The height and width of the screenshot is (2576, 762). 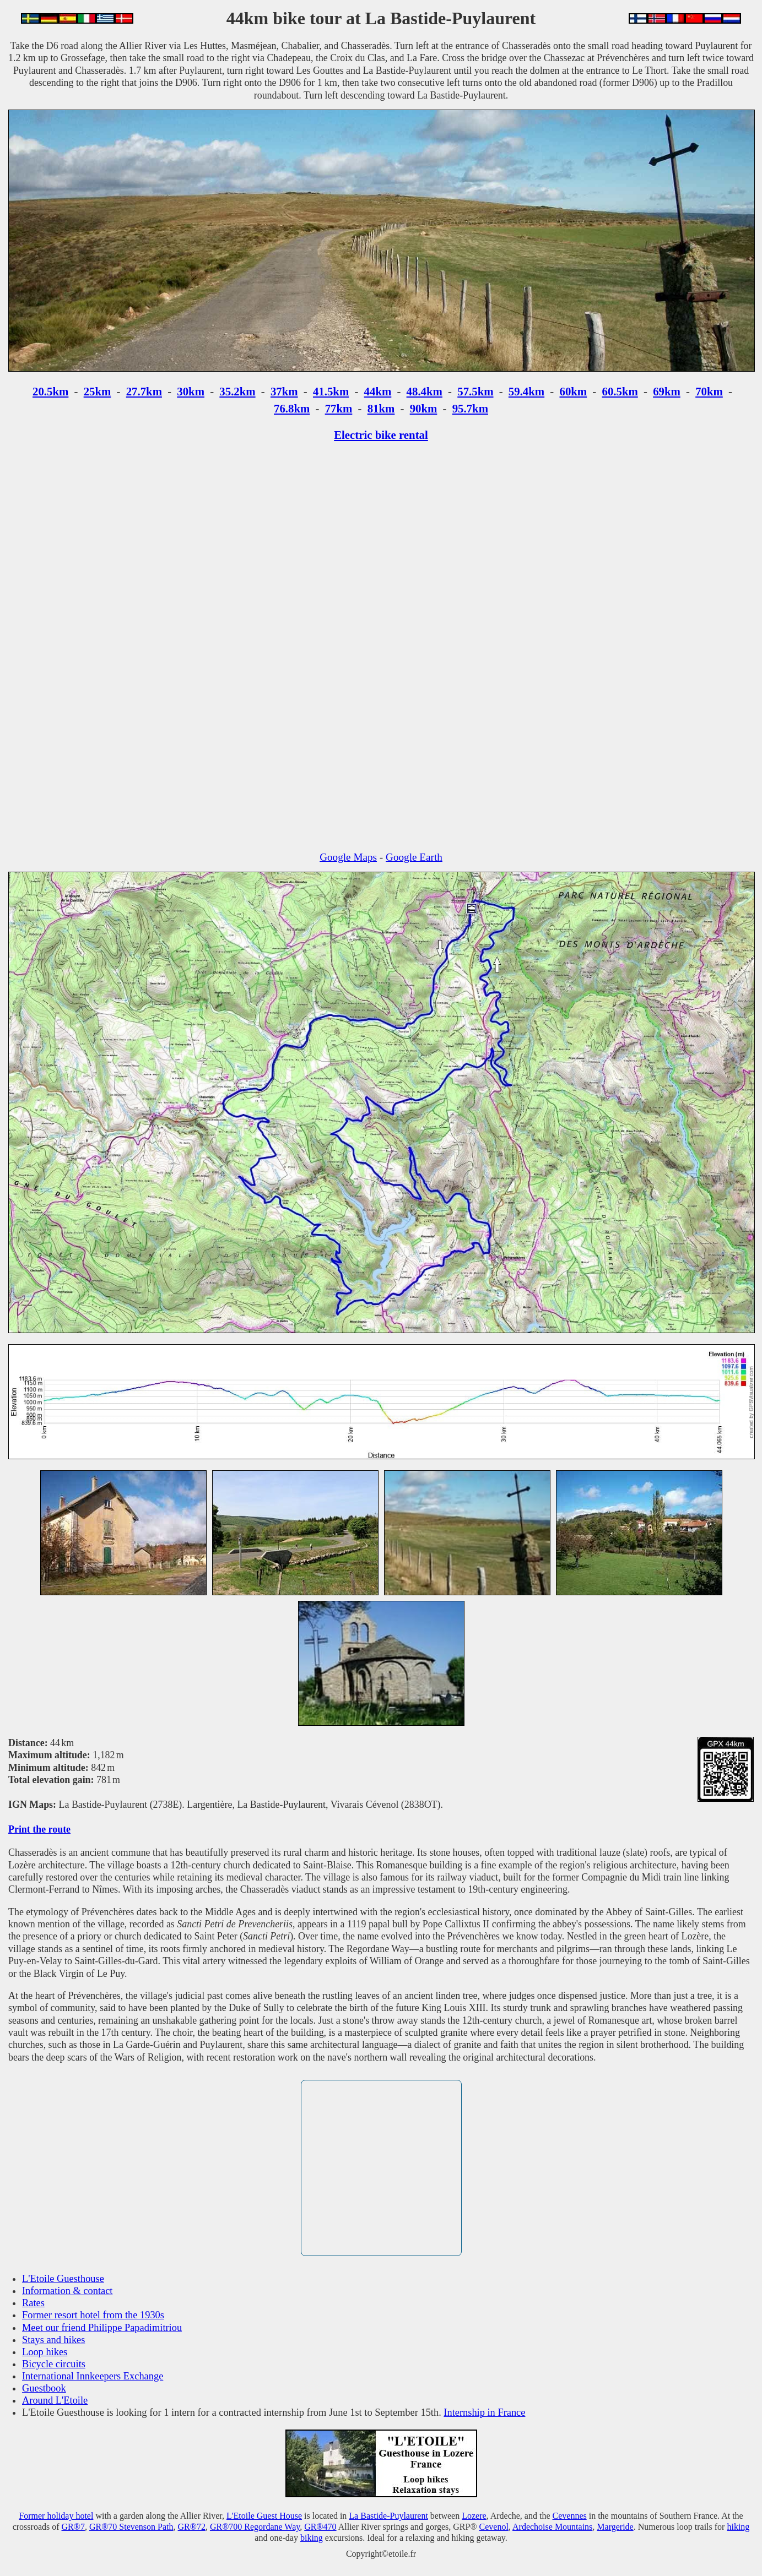 What do you see at coordinates (339, 408) in the screenshot?
I see `77km` at bounding box center [339, 408].